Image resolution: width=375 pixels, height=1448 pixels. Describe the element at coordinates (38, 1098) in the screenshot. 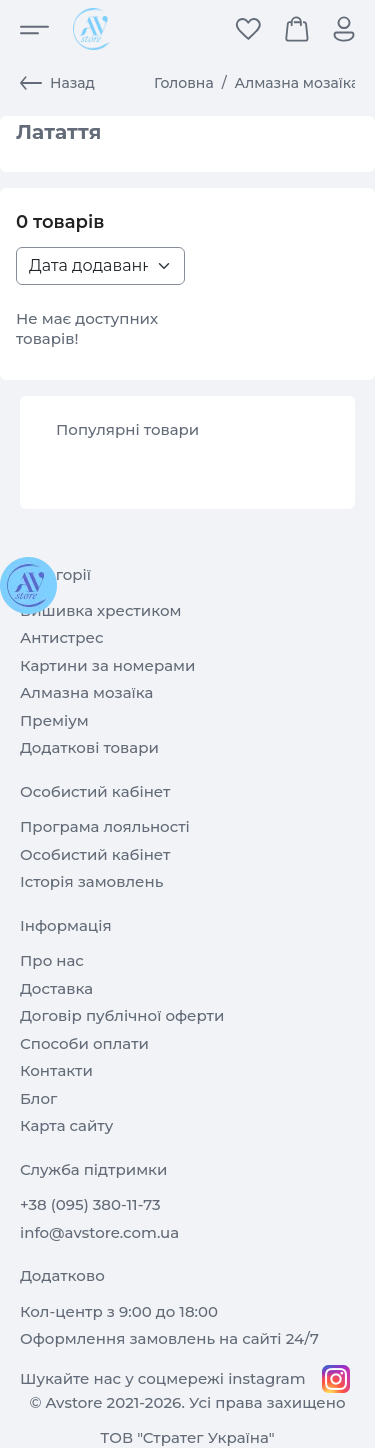

I see `Блог` at that location.